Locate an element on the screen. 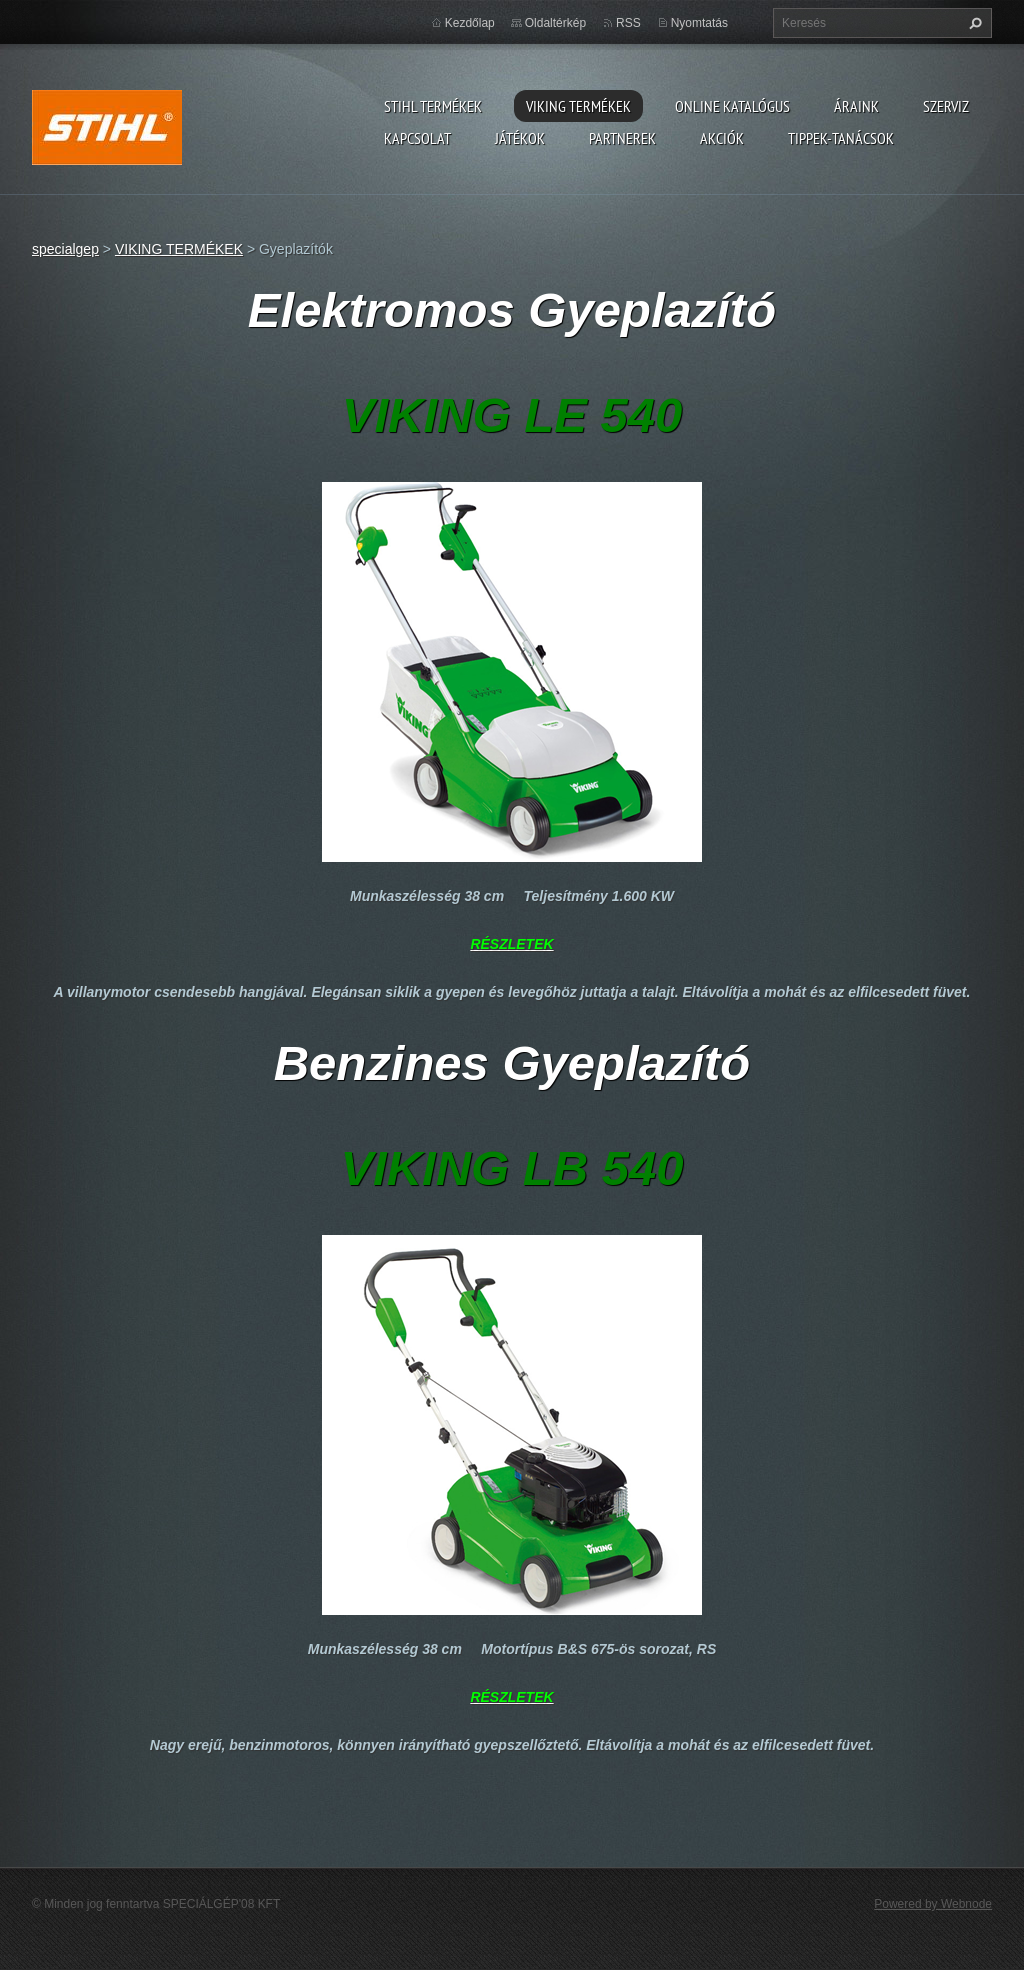 The width and height of the screenshot is (1024, 1970). Játékok is located at coordinates (520, 138).